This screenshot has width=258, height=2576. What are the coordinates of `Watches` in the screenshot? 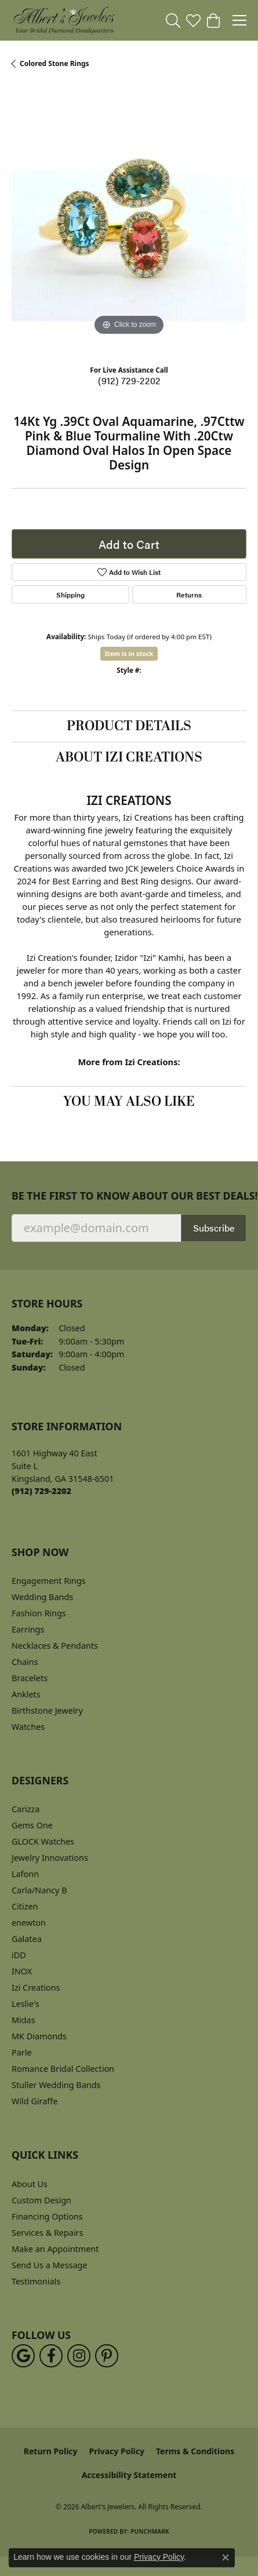 It's located at (28, 1726).